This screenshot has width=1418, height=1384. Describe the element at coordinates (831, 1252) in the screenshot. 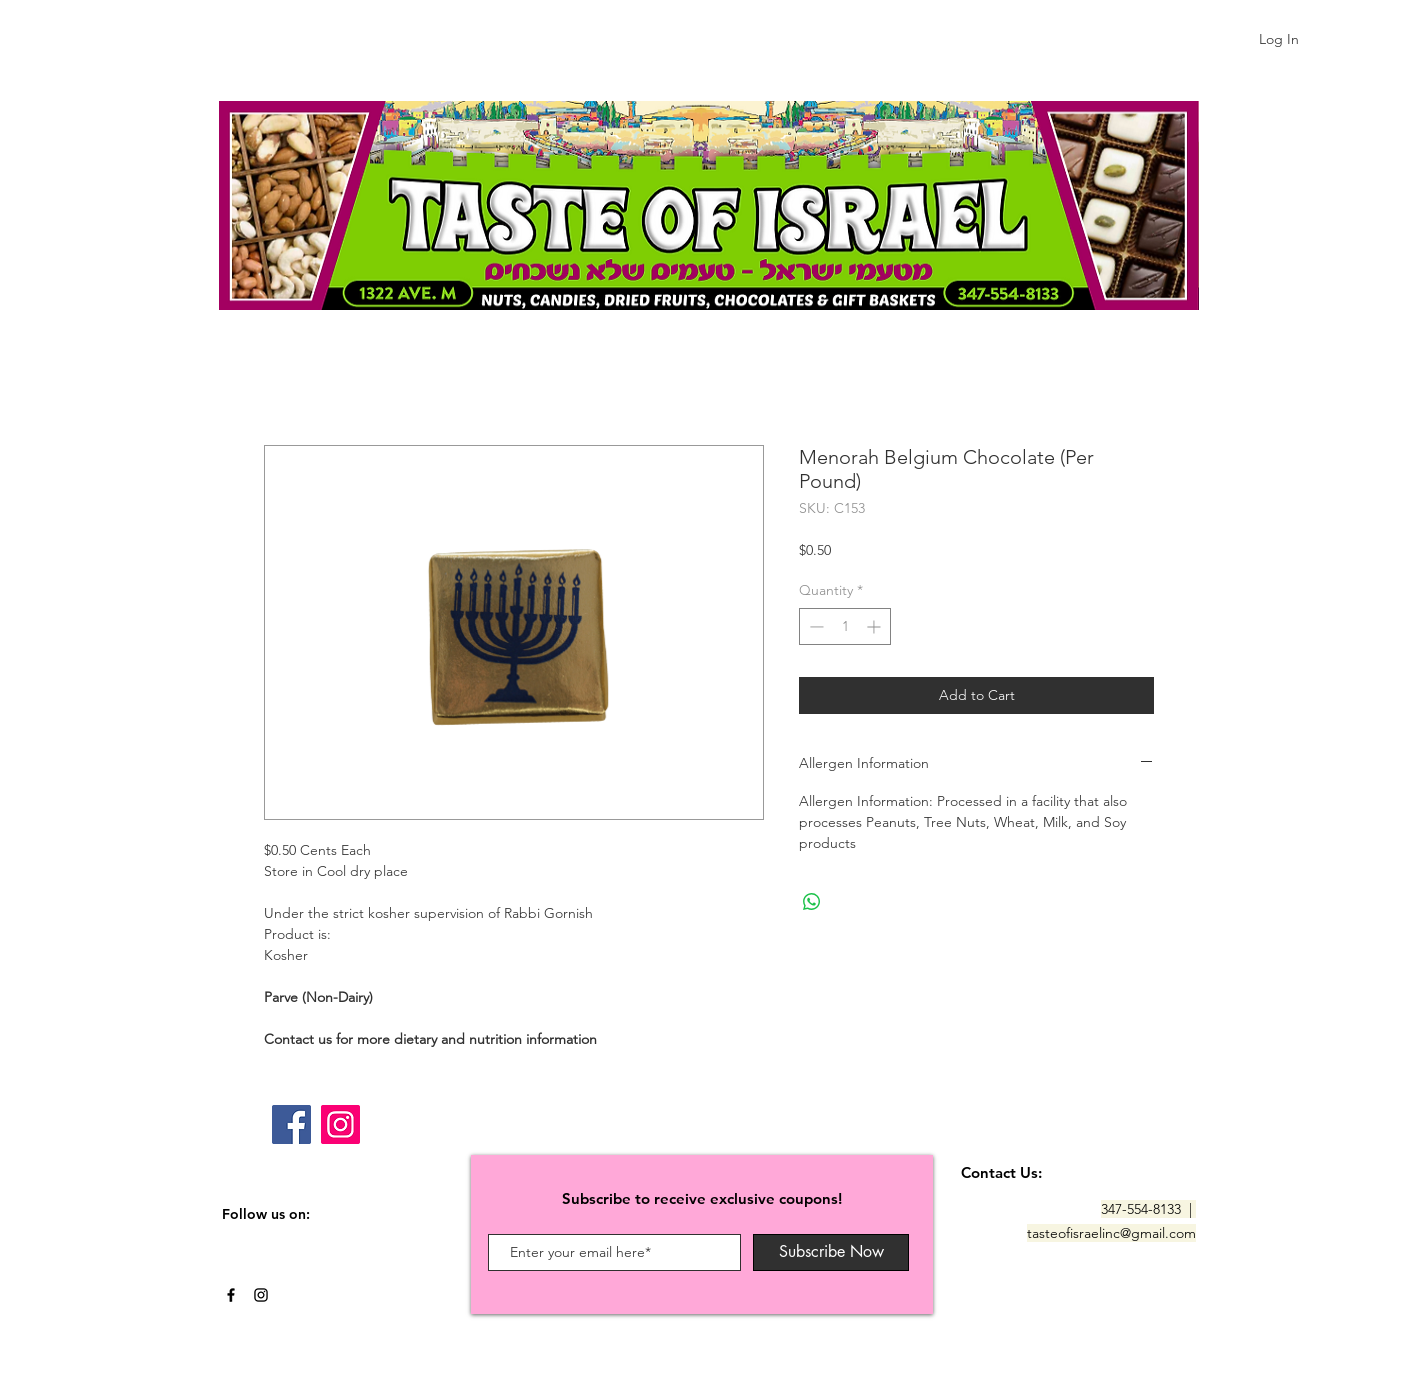

I see `[Subscribe Now]` at that location.